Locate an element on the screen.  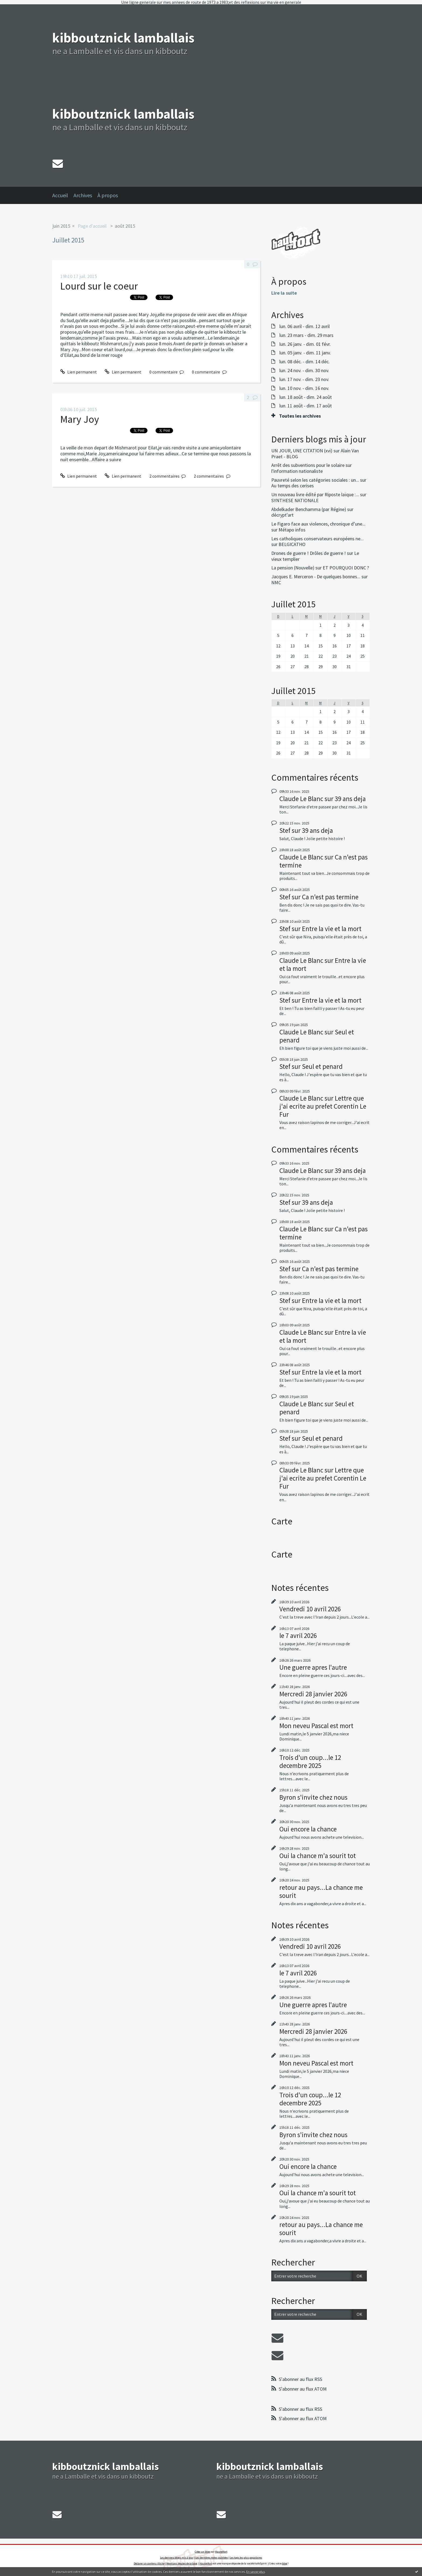
lun. 17 nov. - dim. 23 nov. is located at coordinates (304, 379).